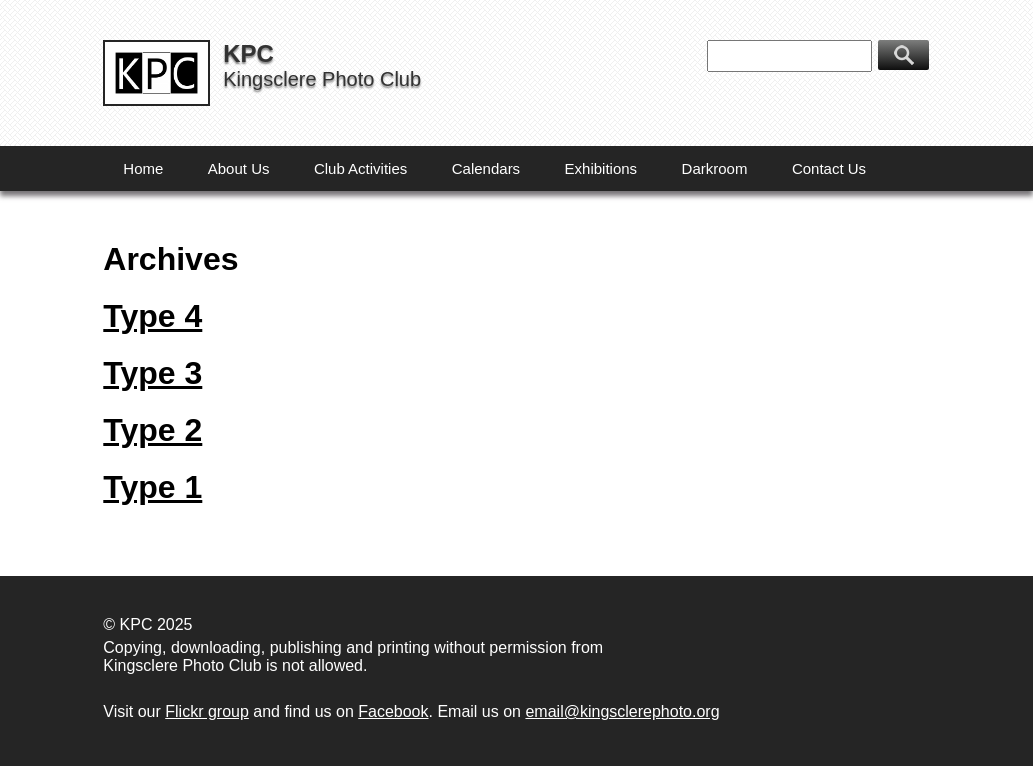  I want to click on Calendars, so click(486, 168).